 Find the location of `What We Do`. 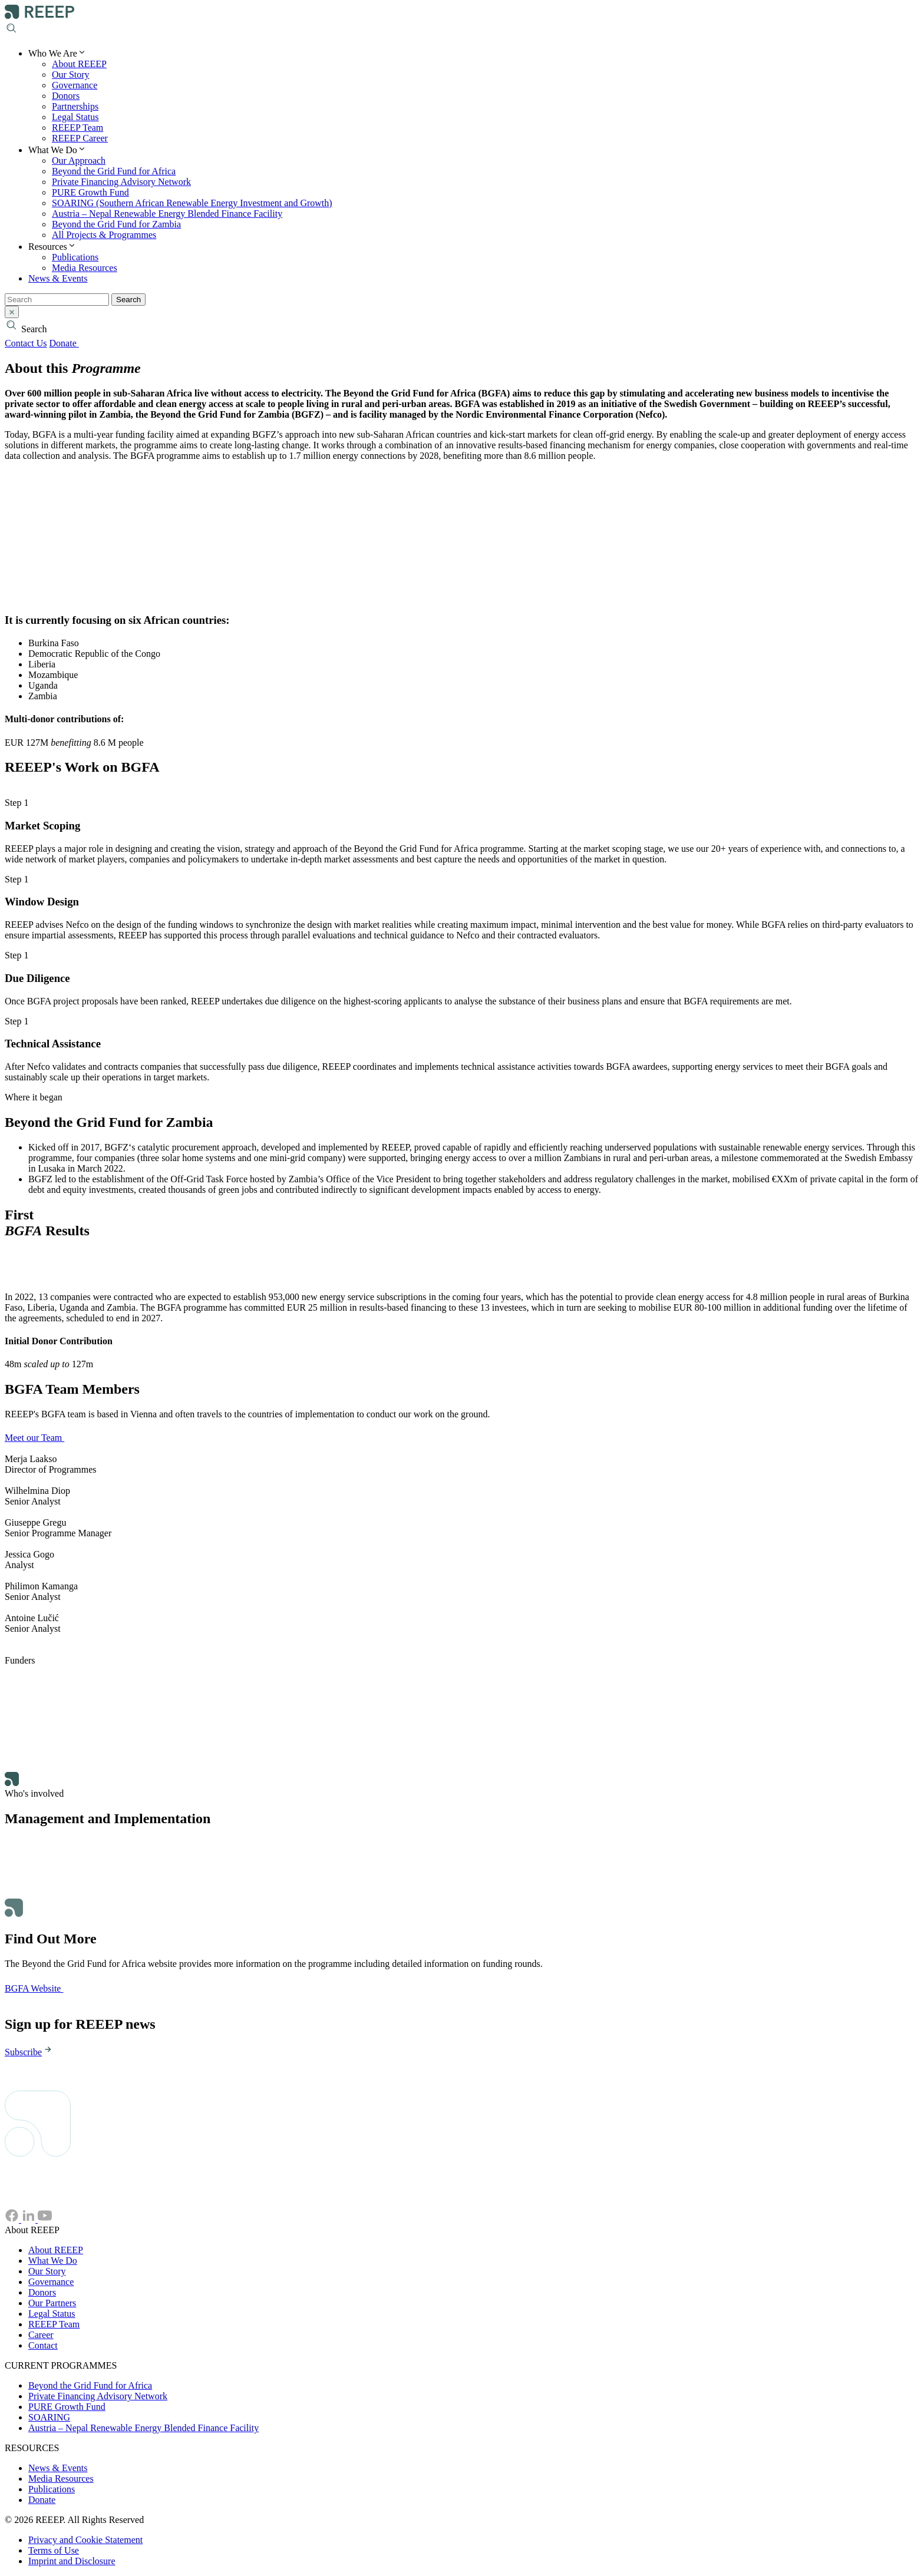

What We Do is located at coordinates (52, 2261).